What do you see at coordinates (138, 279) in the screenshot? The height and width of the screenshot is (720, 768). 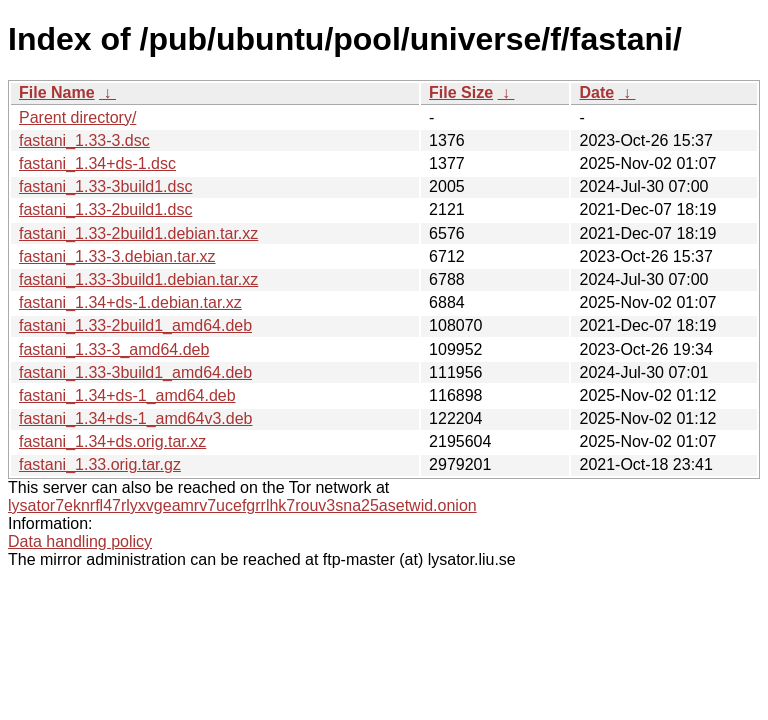 I see `fastani_1.33-3build1.debian.tar.xz` at bounding box center [138, 279].